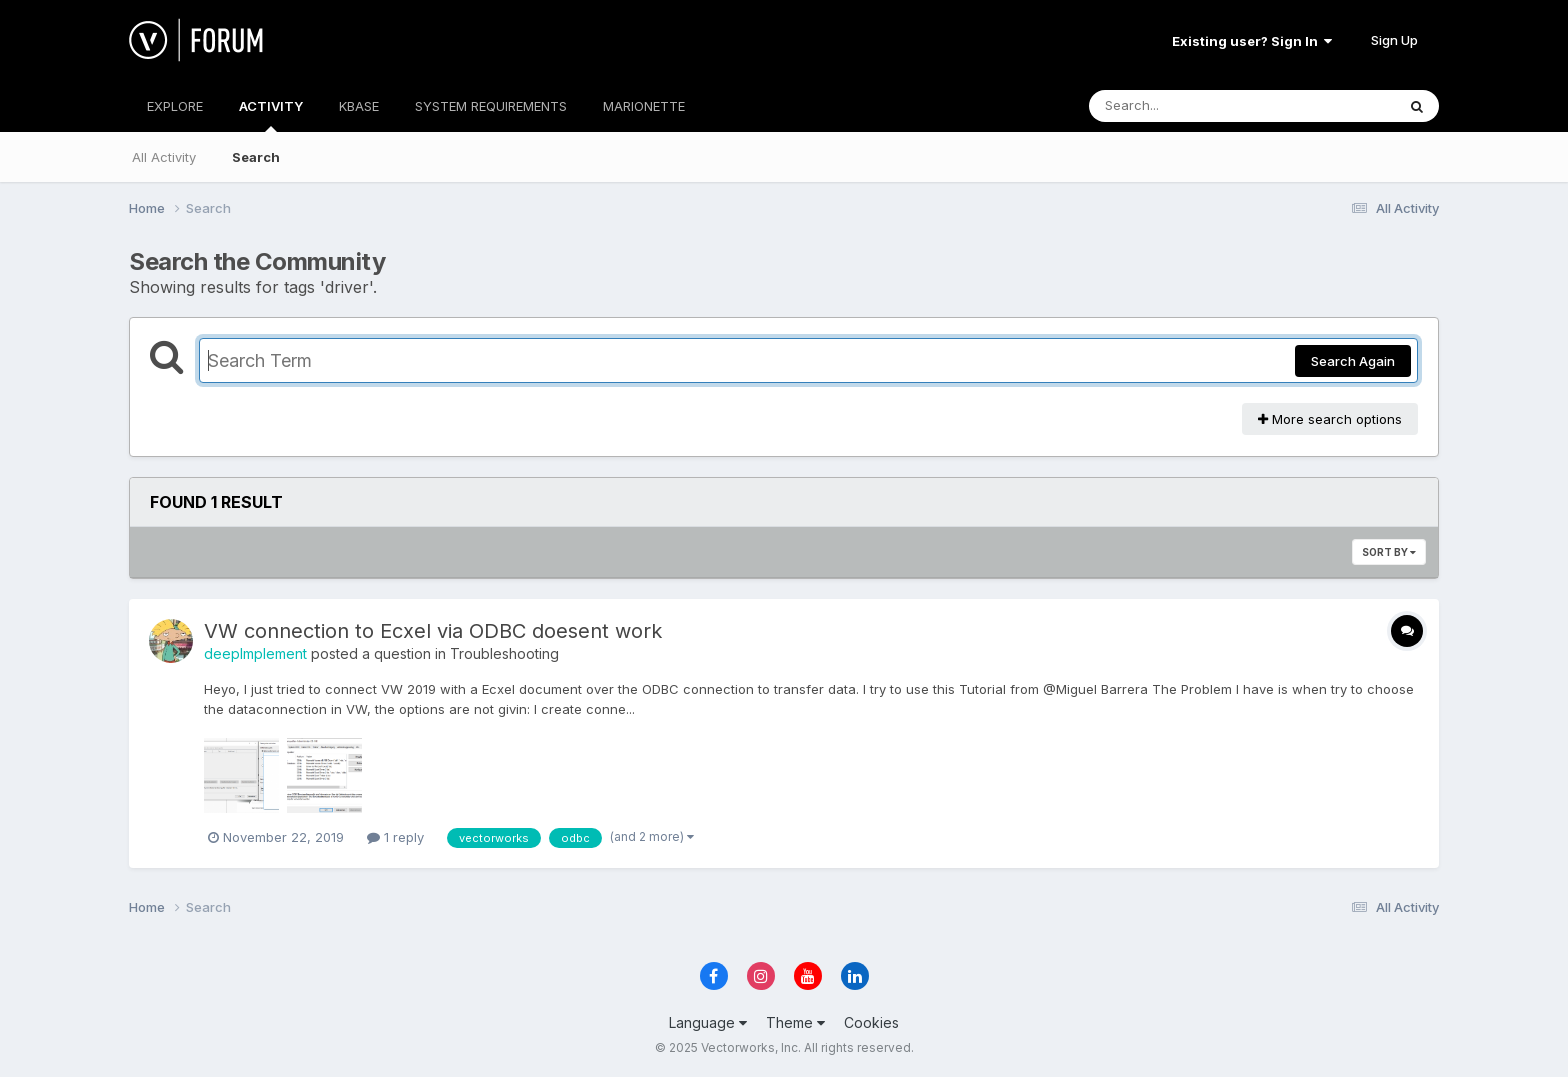  What do you see at coordinates (1353, 361) in the screenshot?
I see `Search Again` at bounding box center [1353, 361].